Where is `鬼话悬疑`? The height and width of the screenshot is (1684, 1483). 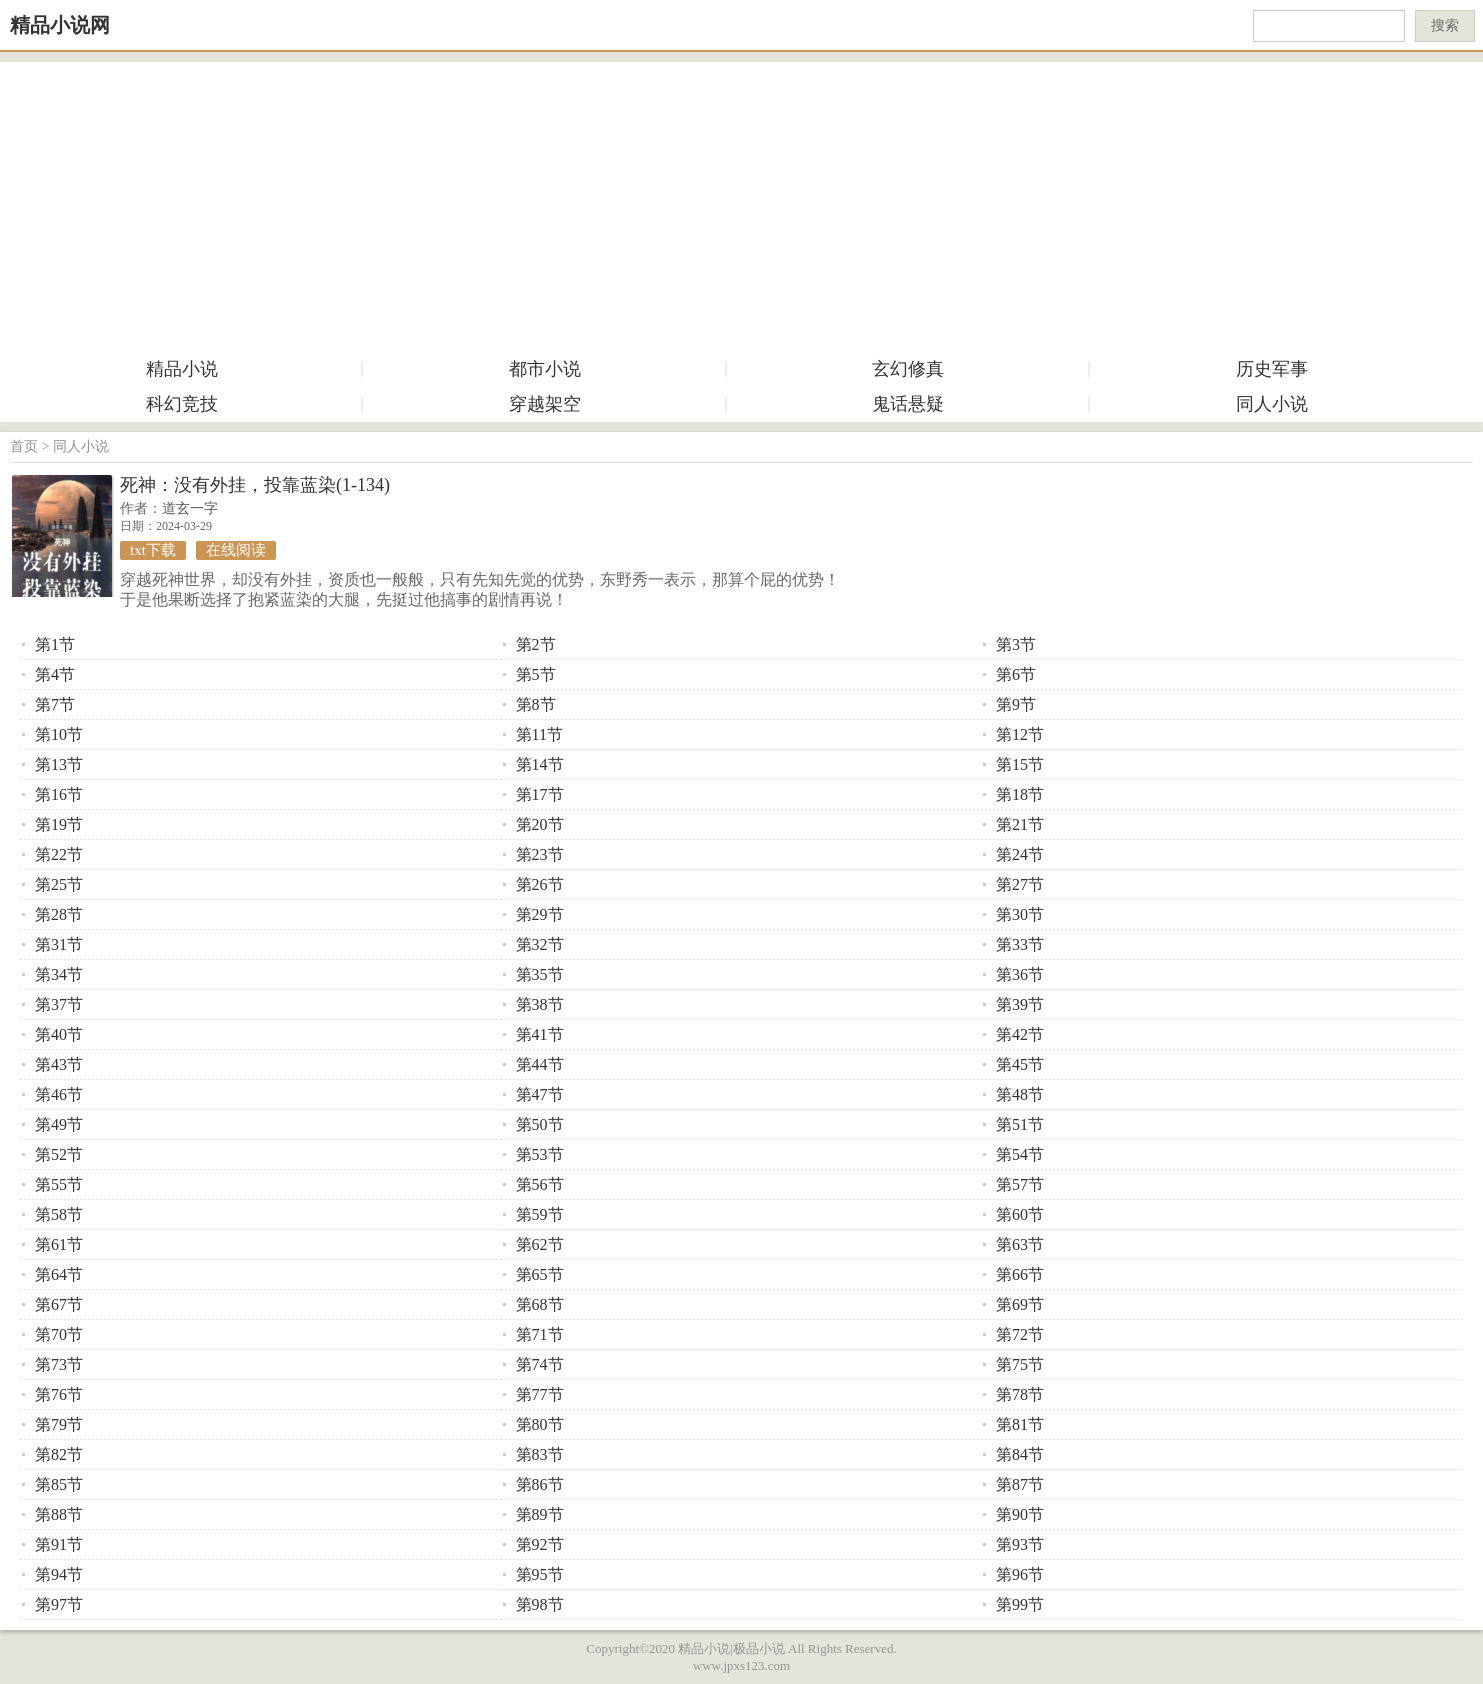 鬼话悬疑 is located at coordinates (908, 404).